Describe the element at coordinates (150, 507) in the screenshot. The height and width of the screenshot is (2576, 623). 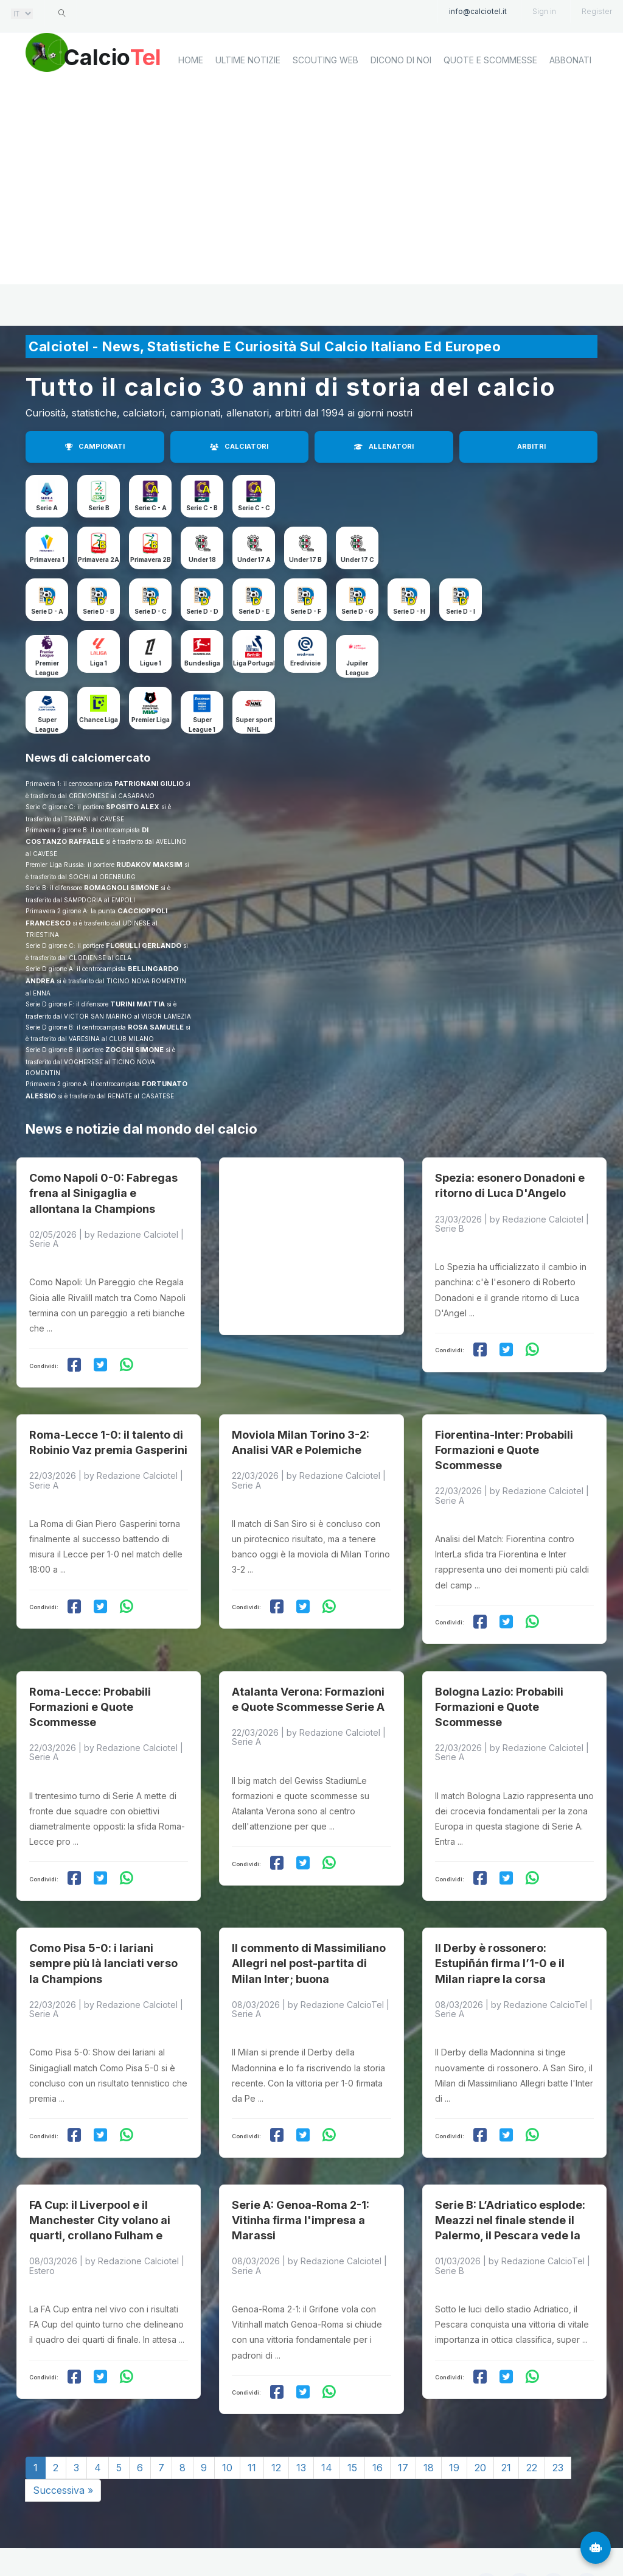
I see `Serie C - A` at that location.